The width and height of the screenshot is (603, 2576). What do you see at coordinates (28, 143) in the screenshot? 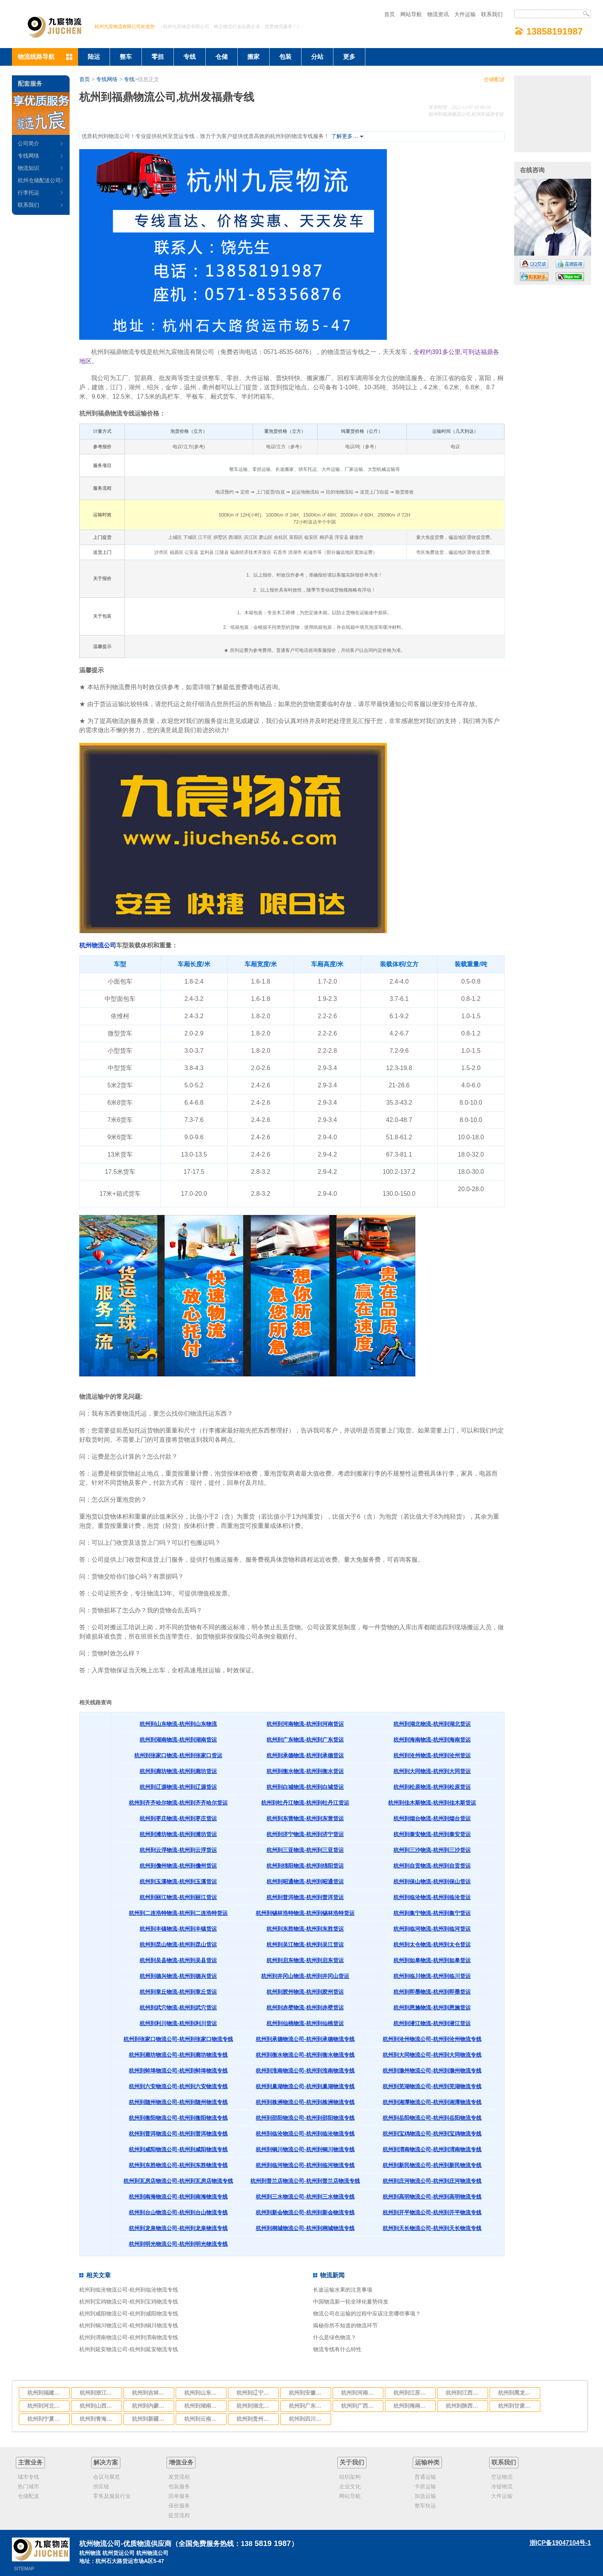
I see `公司简介` at bounding box center [28, 143].